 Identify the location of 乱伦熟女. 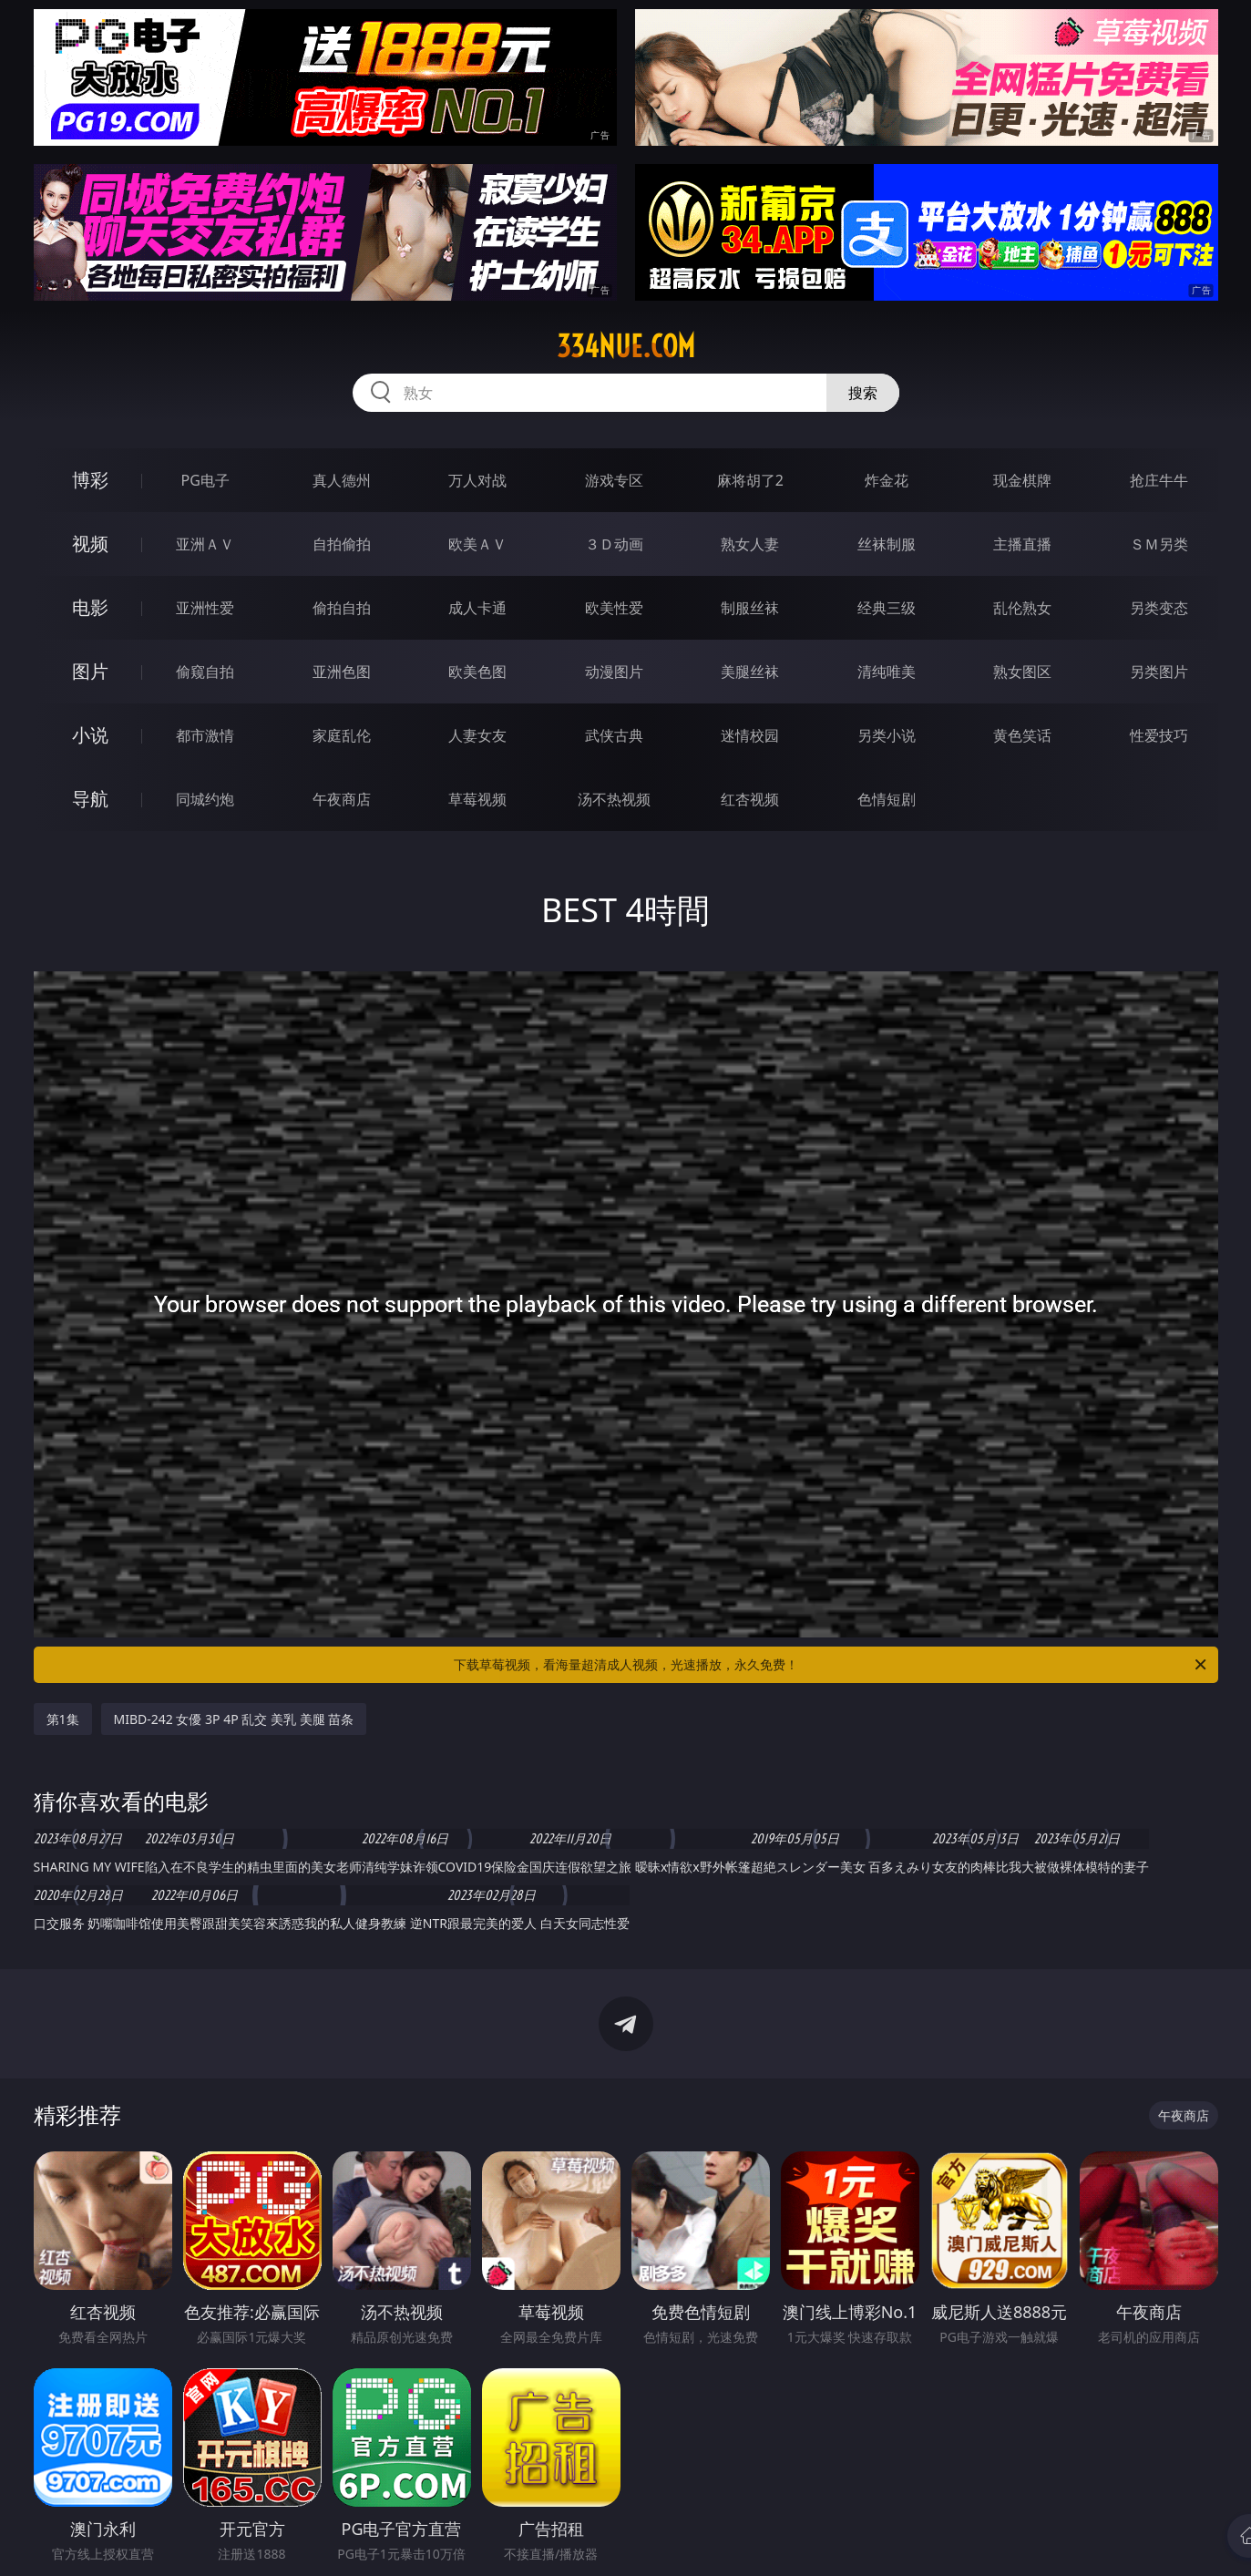
(1022, 608).